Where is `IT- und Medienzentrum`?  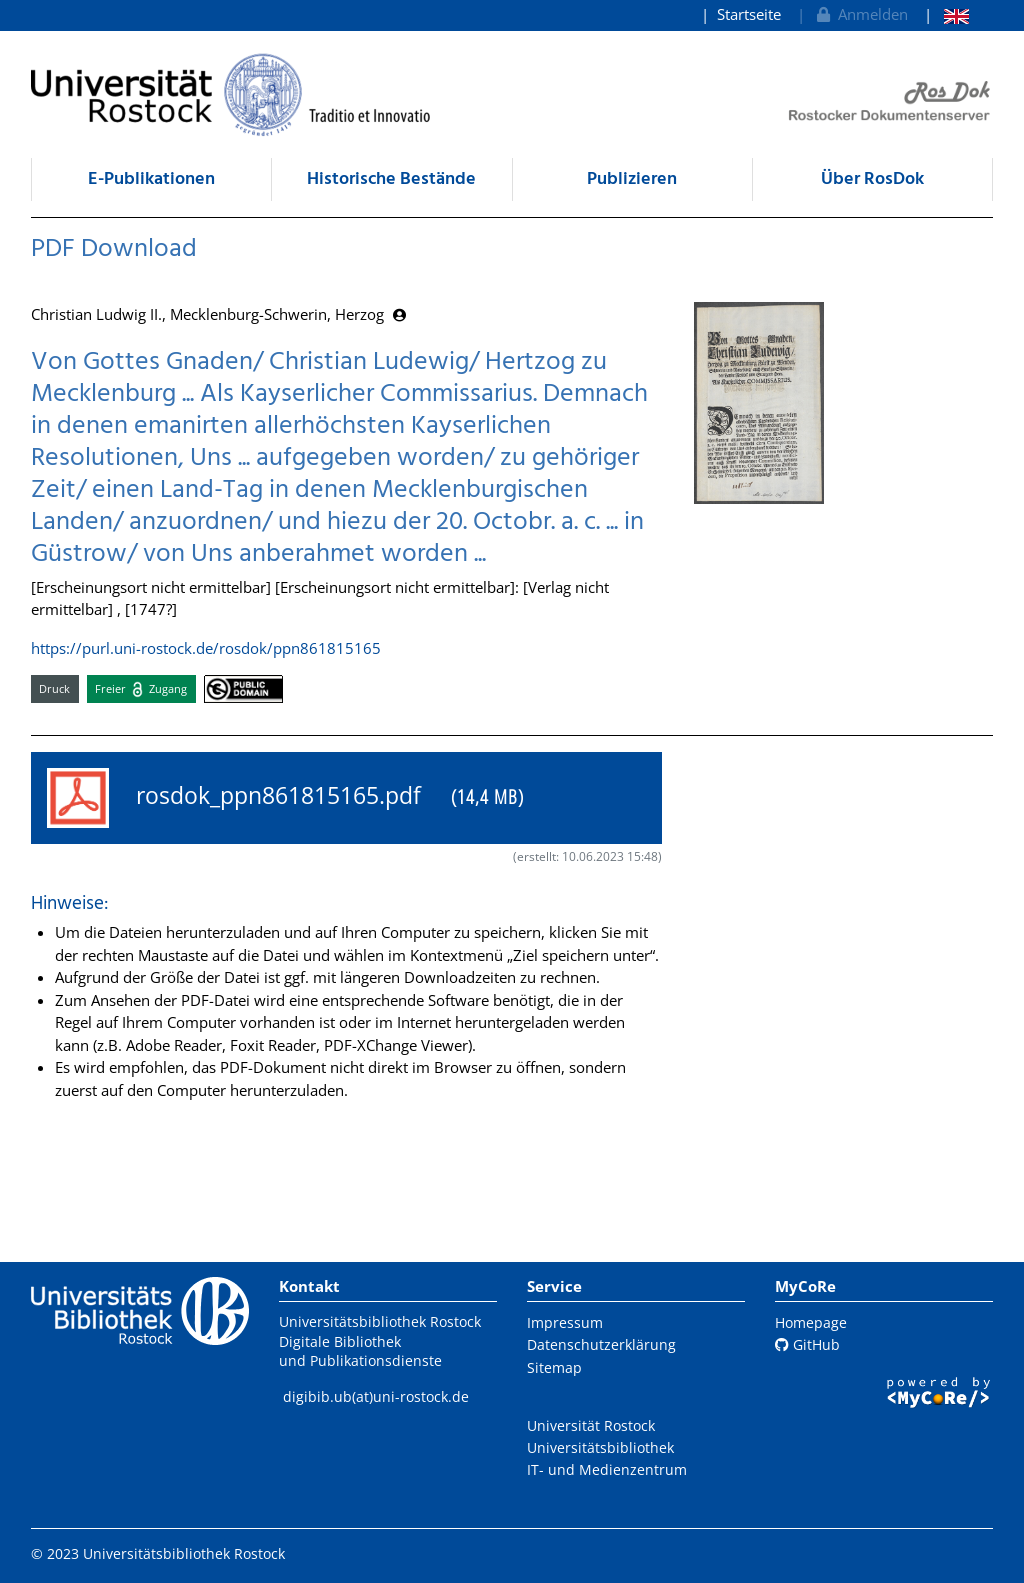 IT- und Medienzentrum is located at coordinates (607, 1469).